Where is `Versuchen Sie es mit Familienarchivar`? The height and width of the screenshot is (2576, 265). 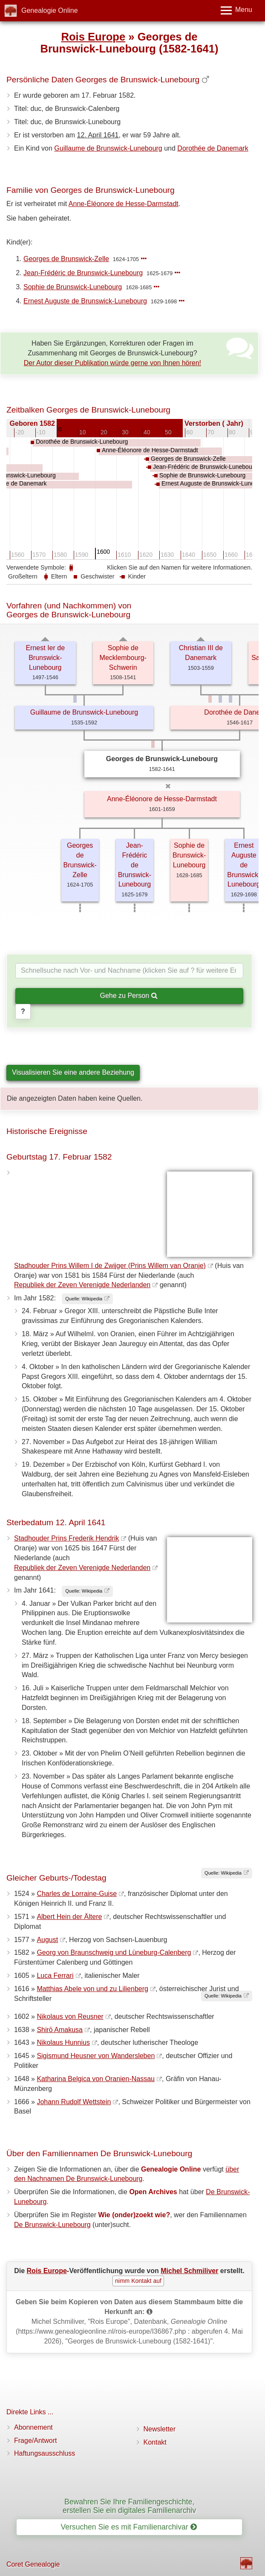
Versuchen Sie es mit Familienarchivar is located at coordinates (128, 2527).